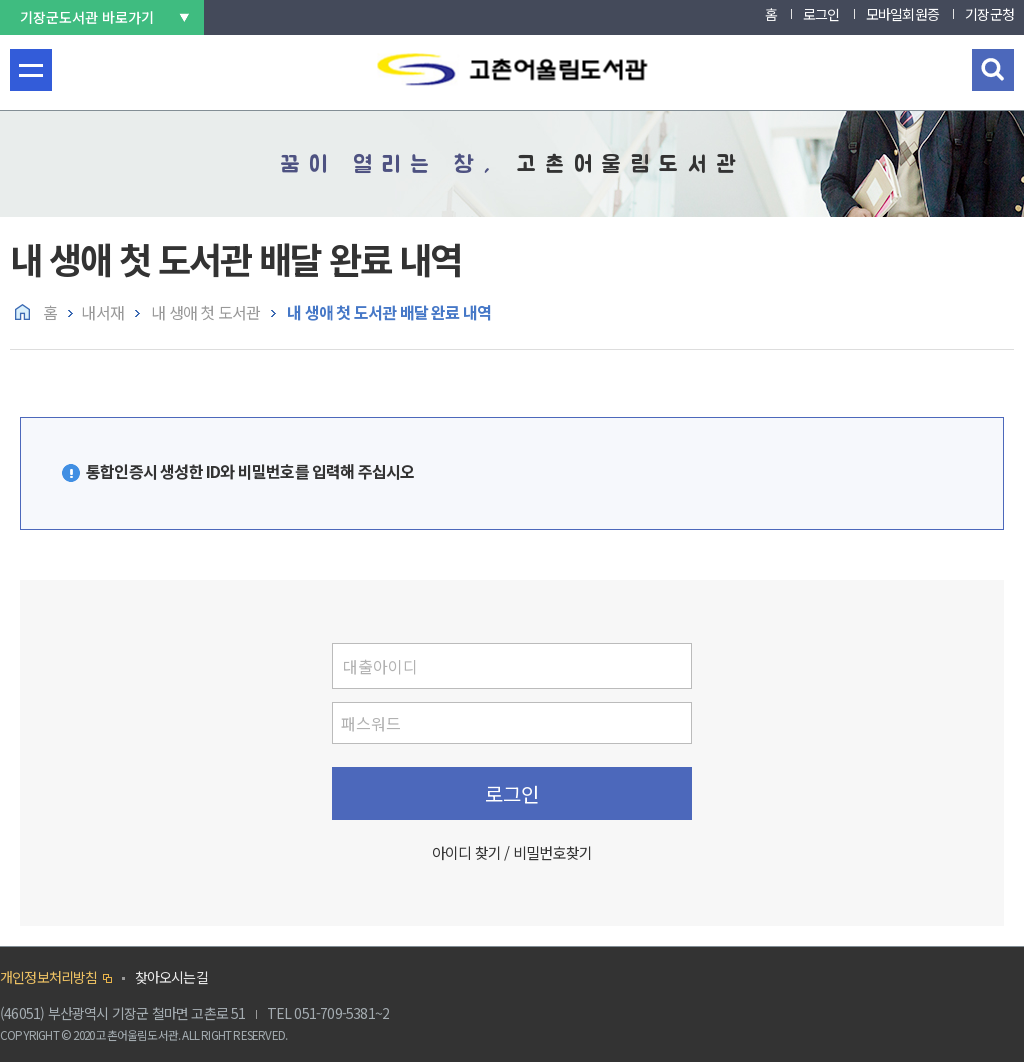 The height and width of the screenshot is (1062, 1024). Describe the element at coordinates (102, 312) in the screenshot. I see `내서재` at that location.